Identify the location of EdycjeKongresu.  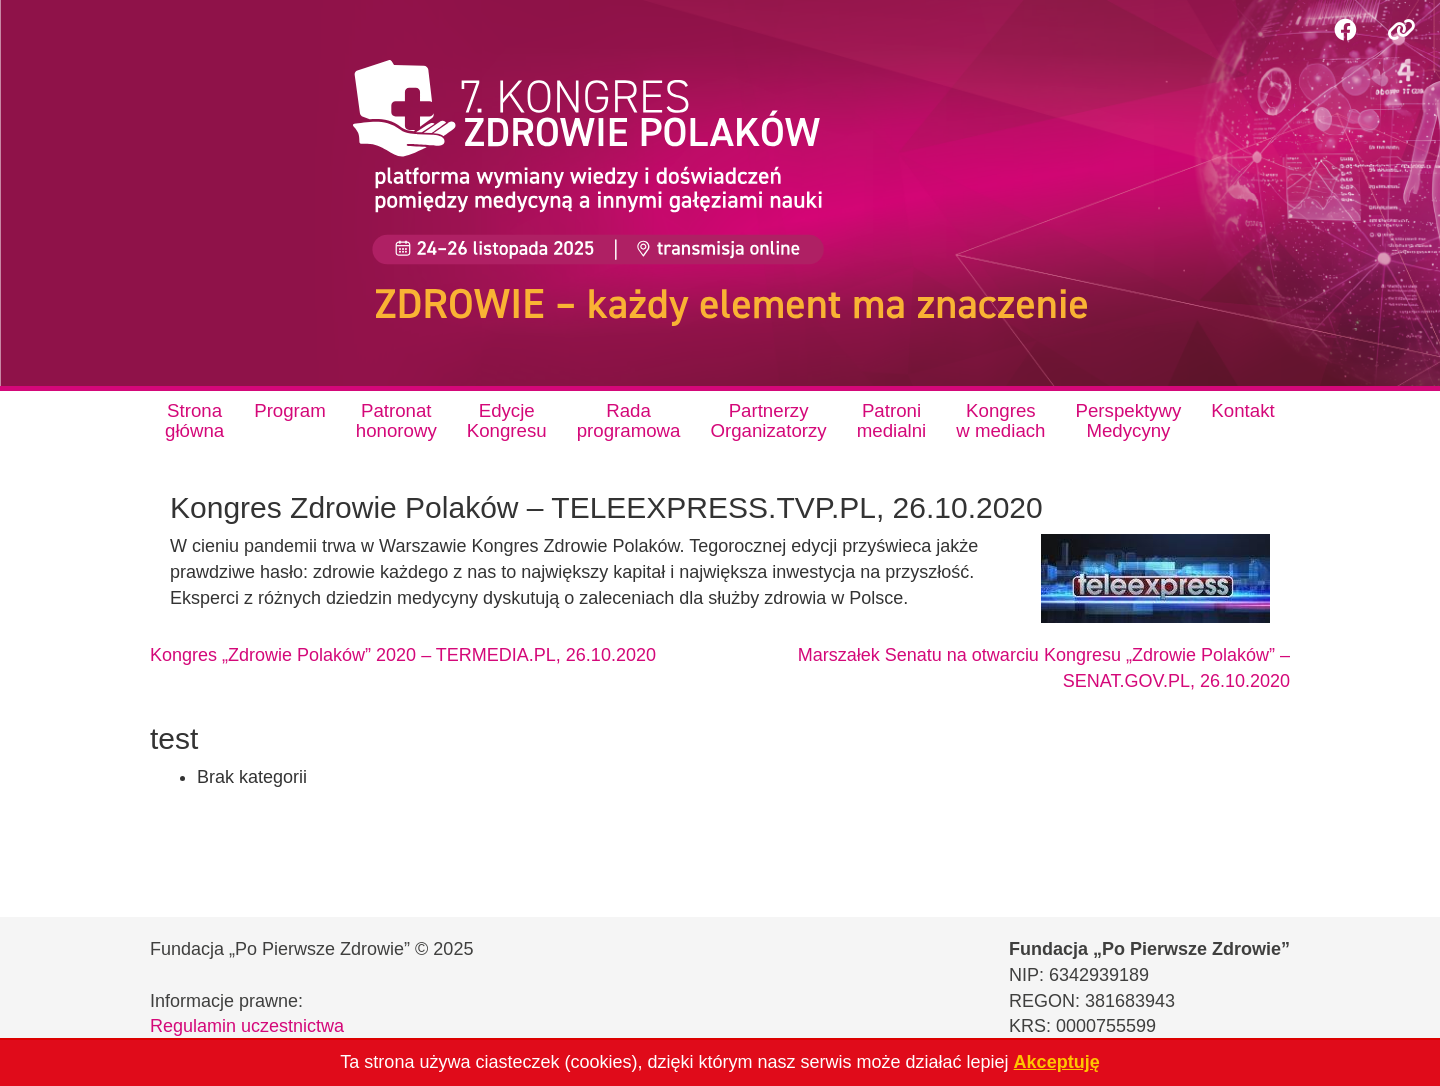
(507, 420).